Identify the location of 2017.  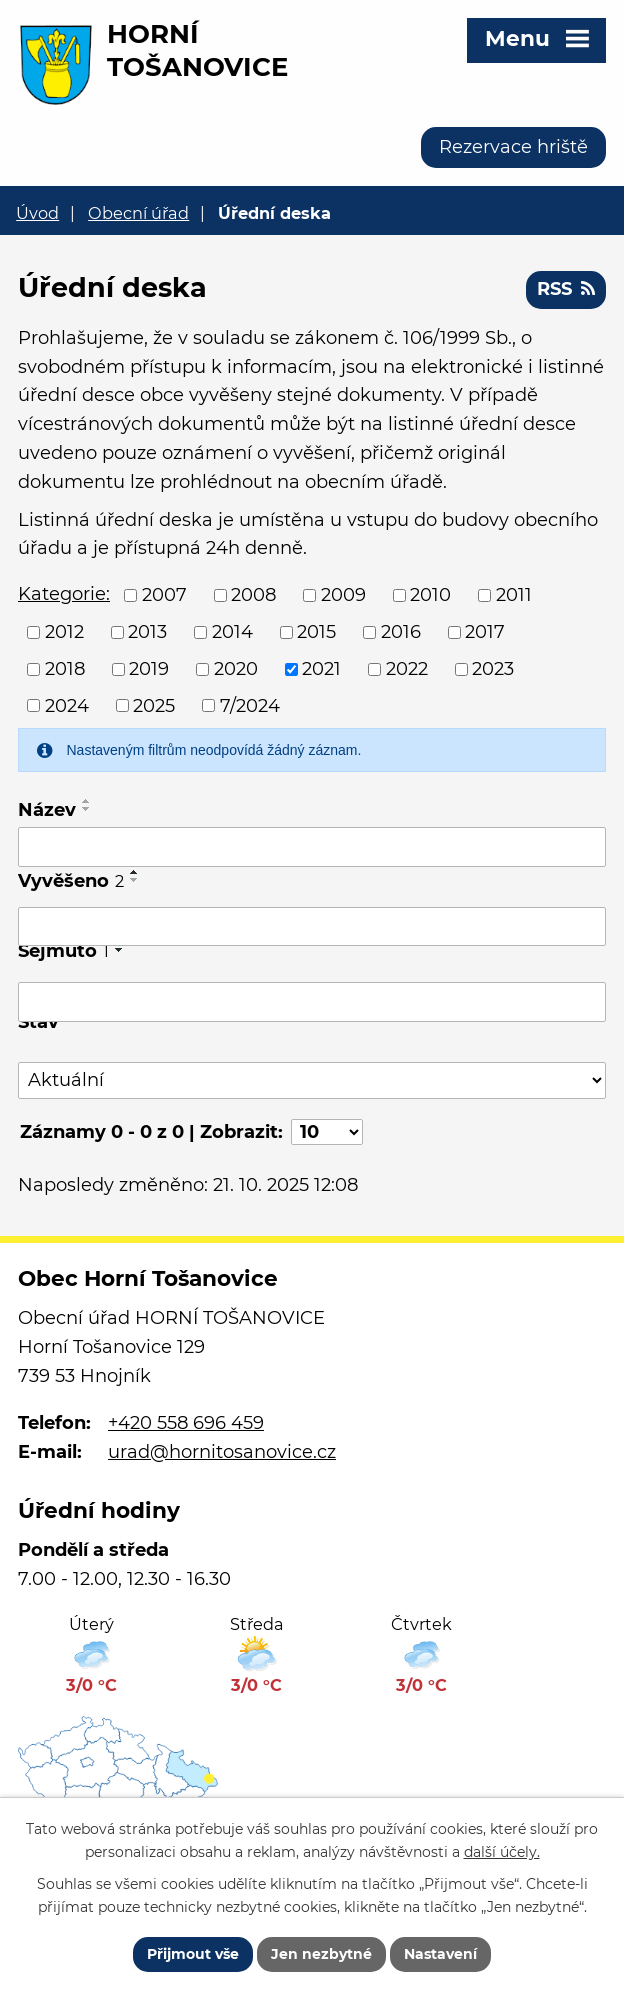
(485, 632).